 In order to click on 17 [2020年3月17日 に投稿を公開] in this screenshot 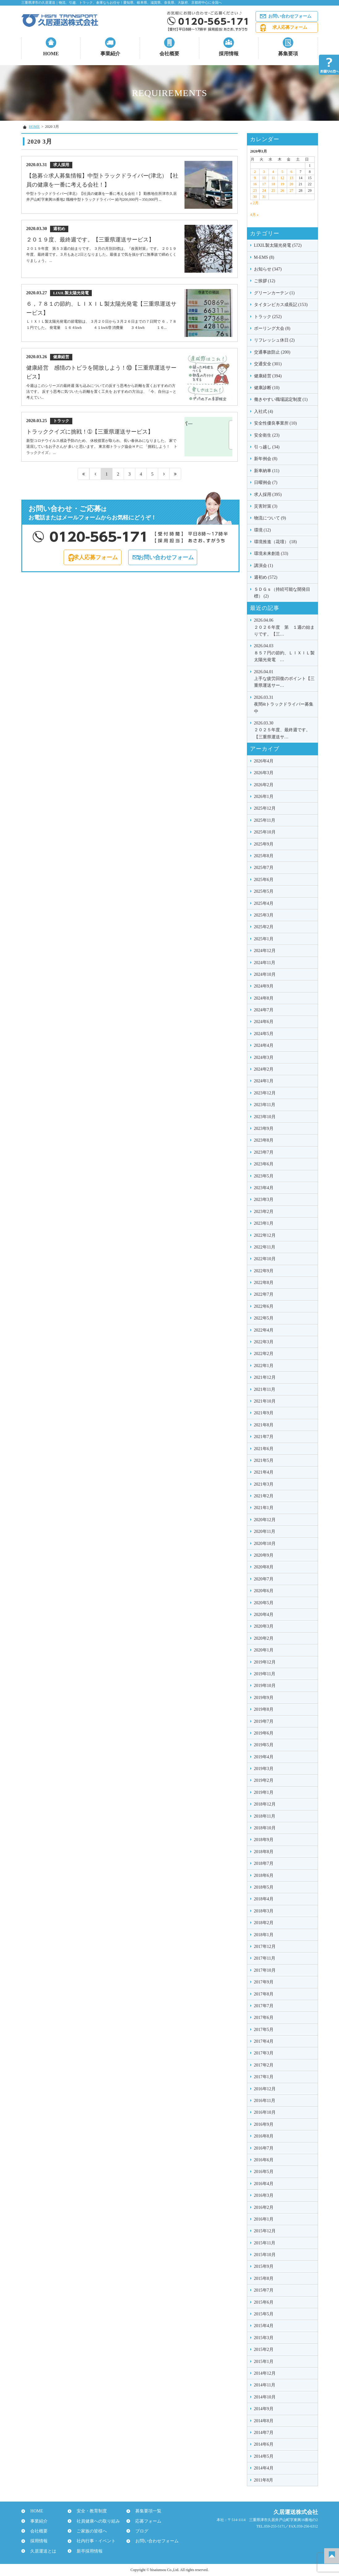, I will do `click(264, 184)`.